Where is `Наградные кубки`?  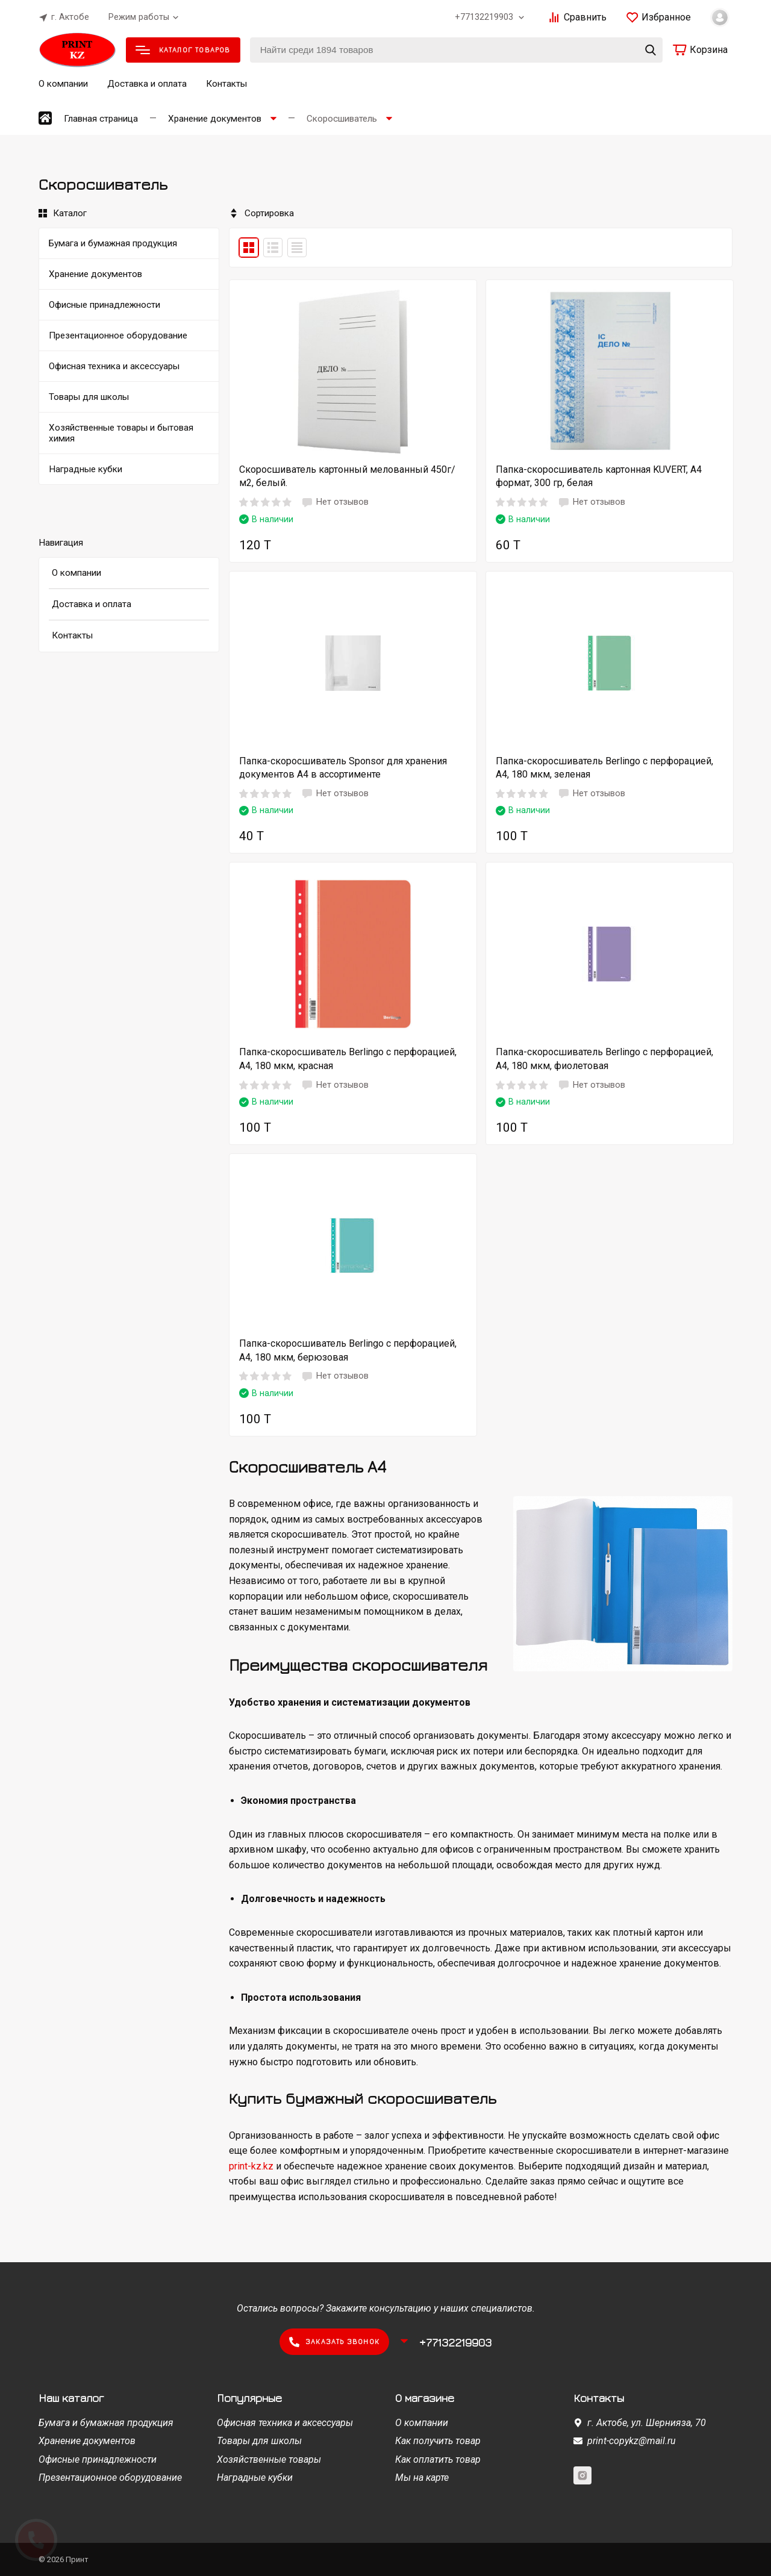 Наградные кубки is located at coordinates (255, 2477).